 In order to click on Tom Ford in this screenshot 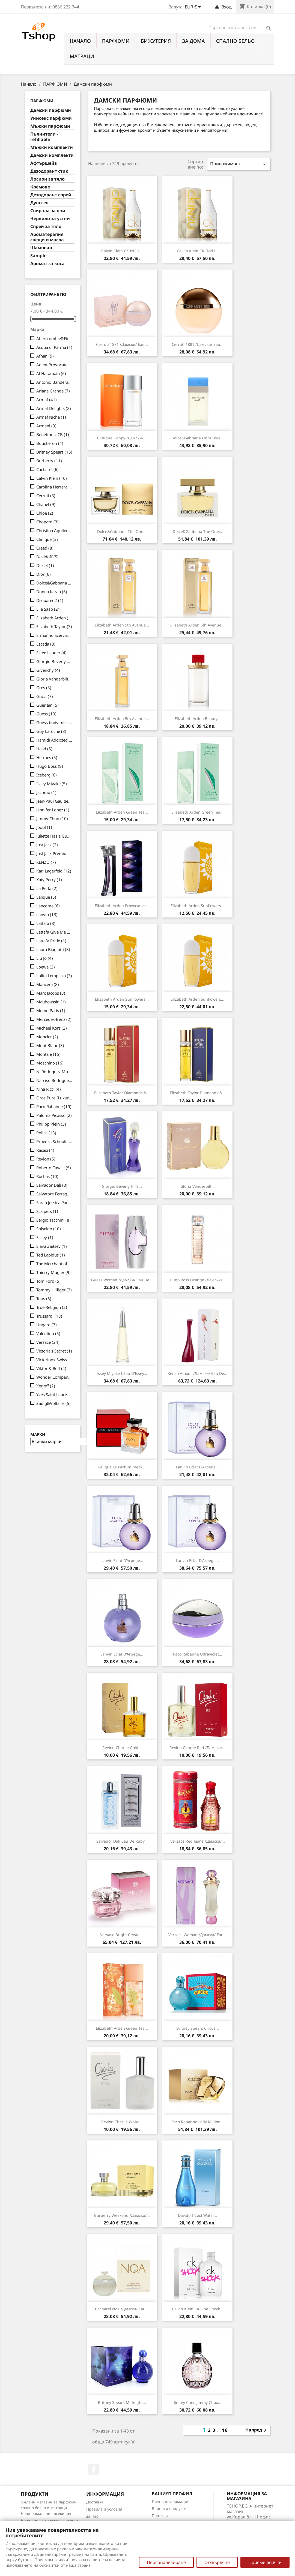, I will do `click(48, 1281)`.